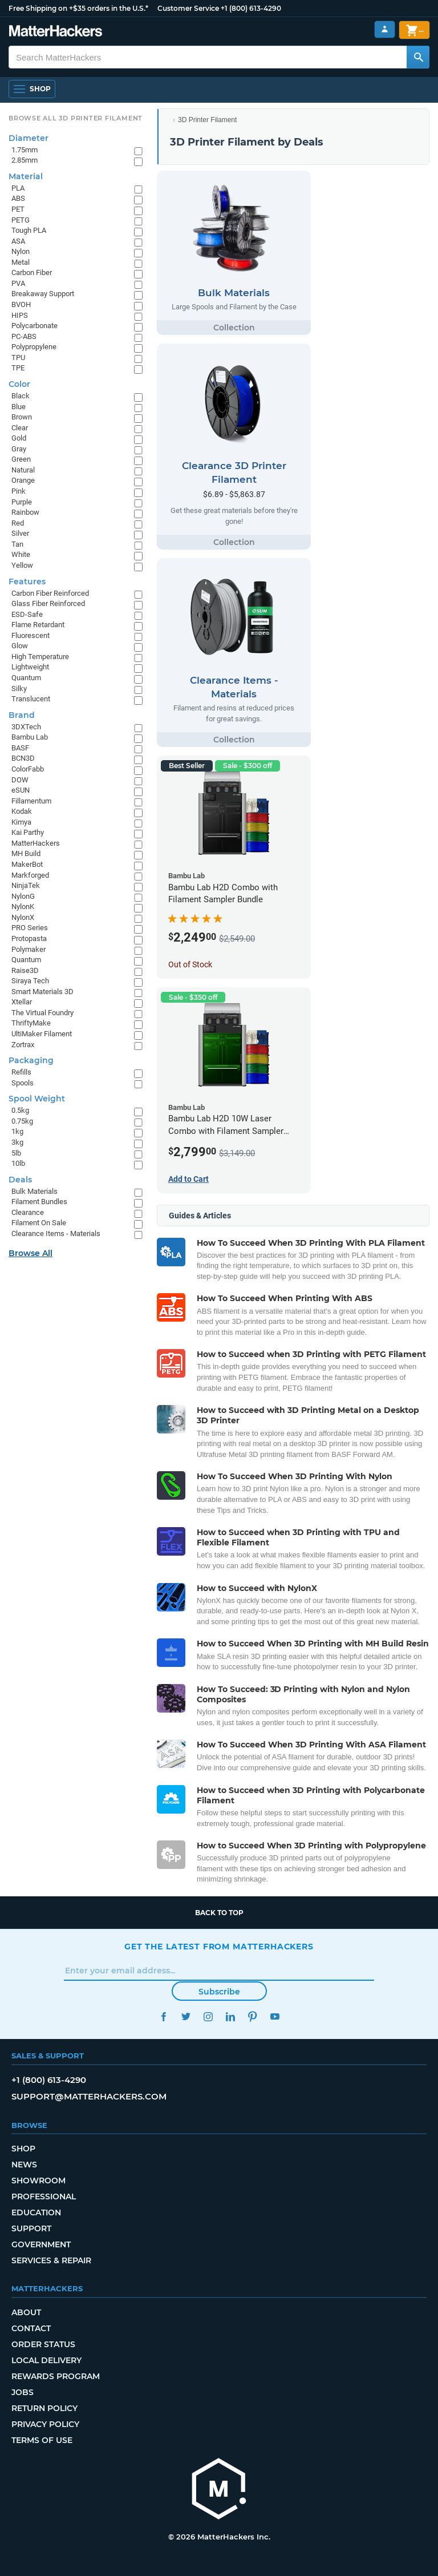  I want to click on White, so click(20, 554).